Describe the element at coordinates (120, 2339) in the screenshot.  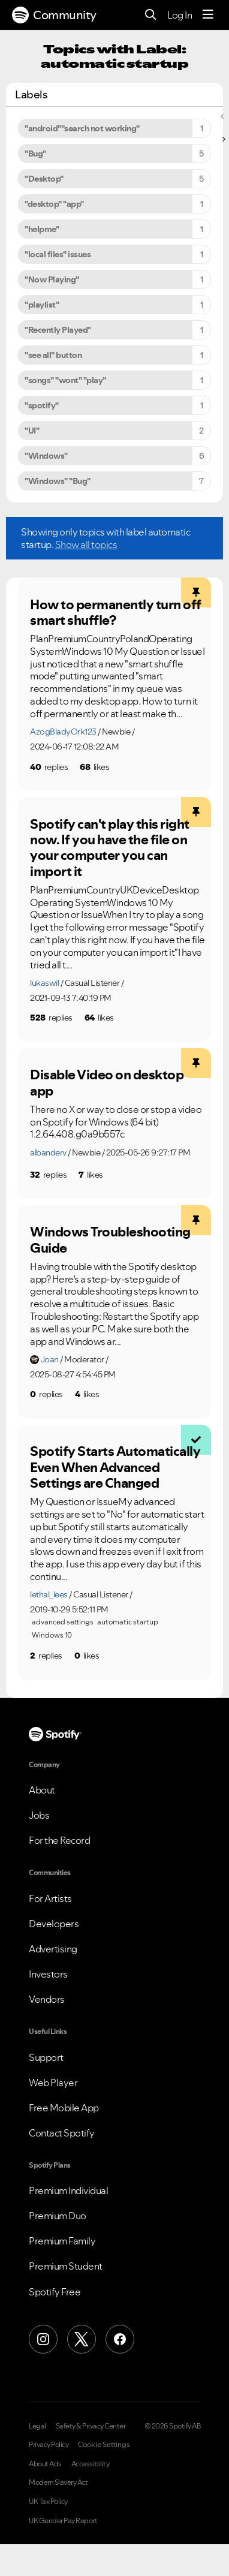
I see `[Facebook]` at that location.